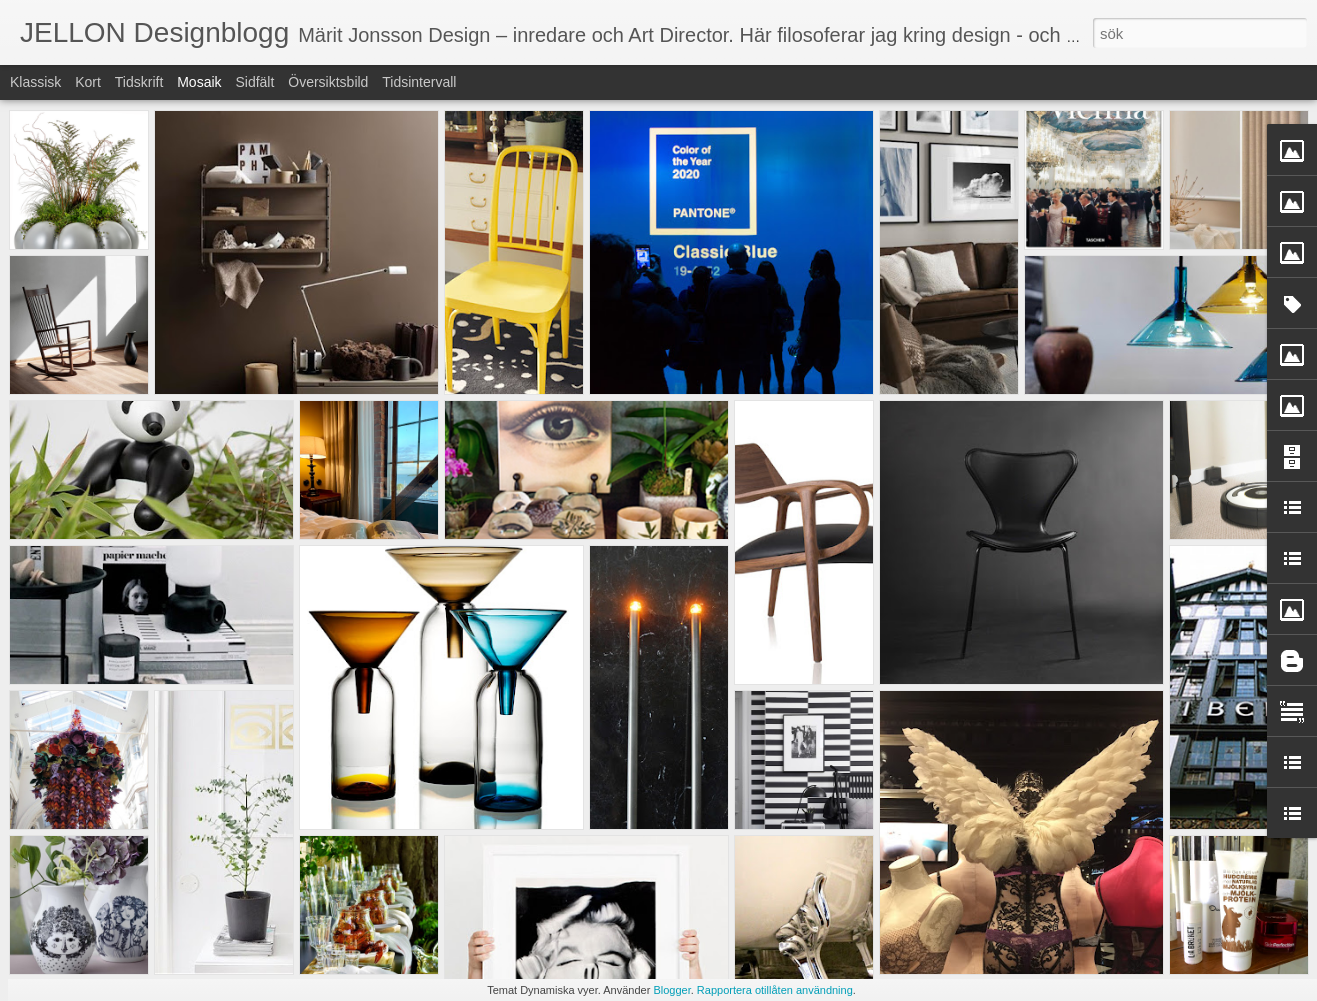 Image resolution: width=1317 pixels, height=1001 pixels. Describe the element at coordinates (139, 82) in the screenshot. I see `Tidskrift` at that location.